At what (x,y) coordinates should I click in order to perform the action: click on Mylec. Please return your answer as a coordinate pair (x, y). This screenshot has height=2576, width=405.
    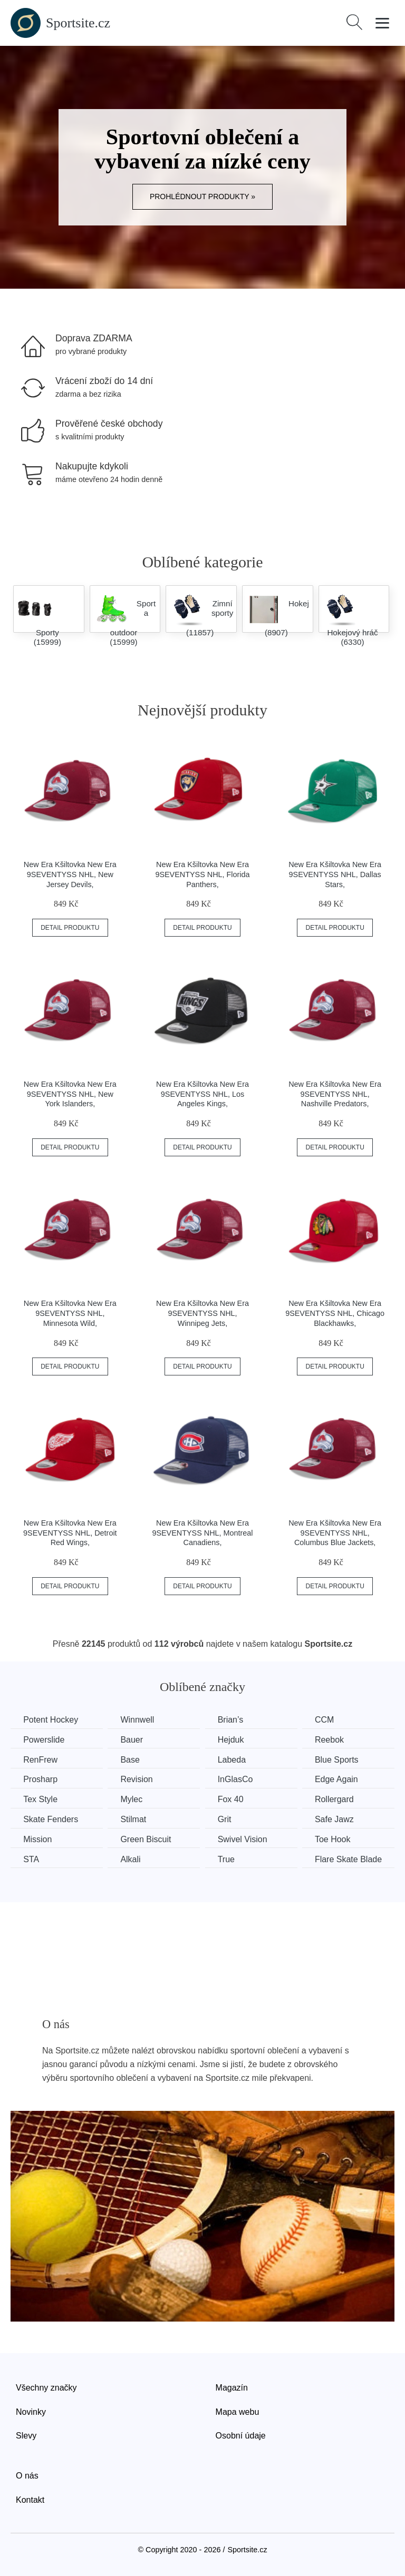
    Looking at the image, I should click on (133, 1798).